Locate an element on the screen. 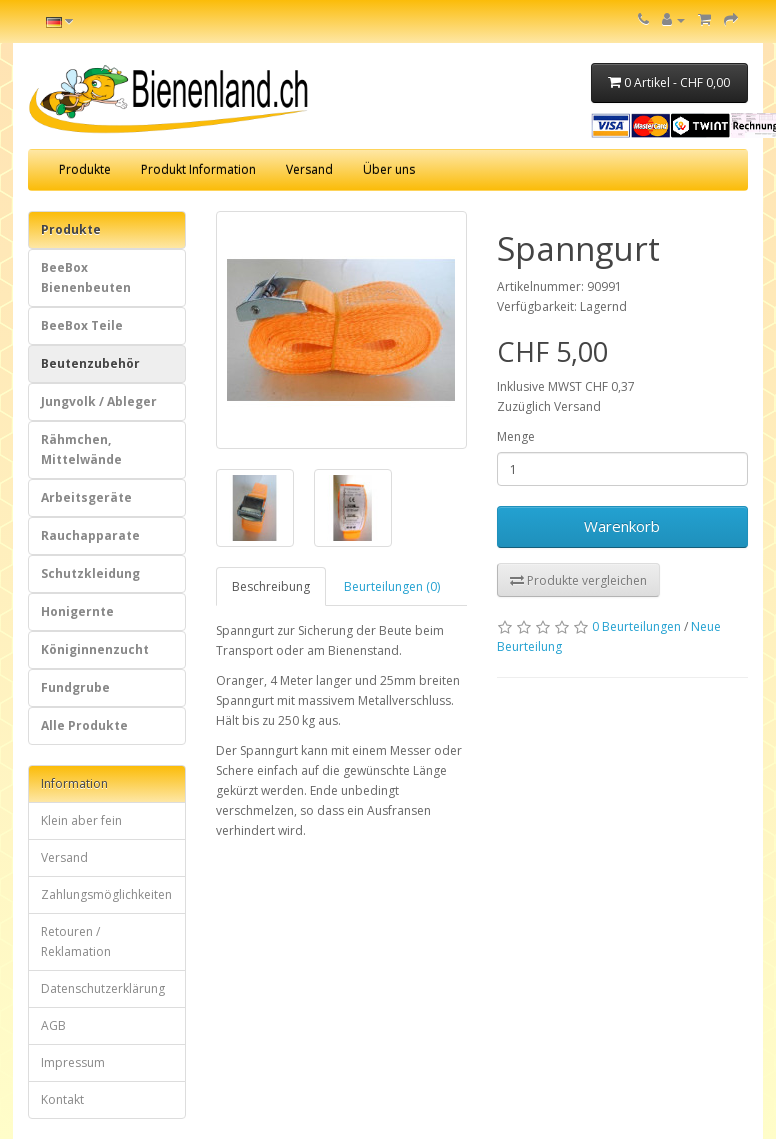  Über uns is located at coordinates (389, 169).